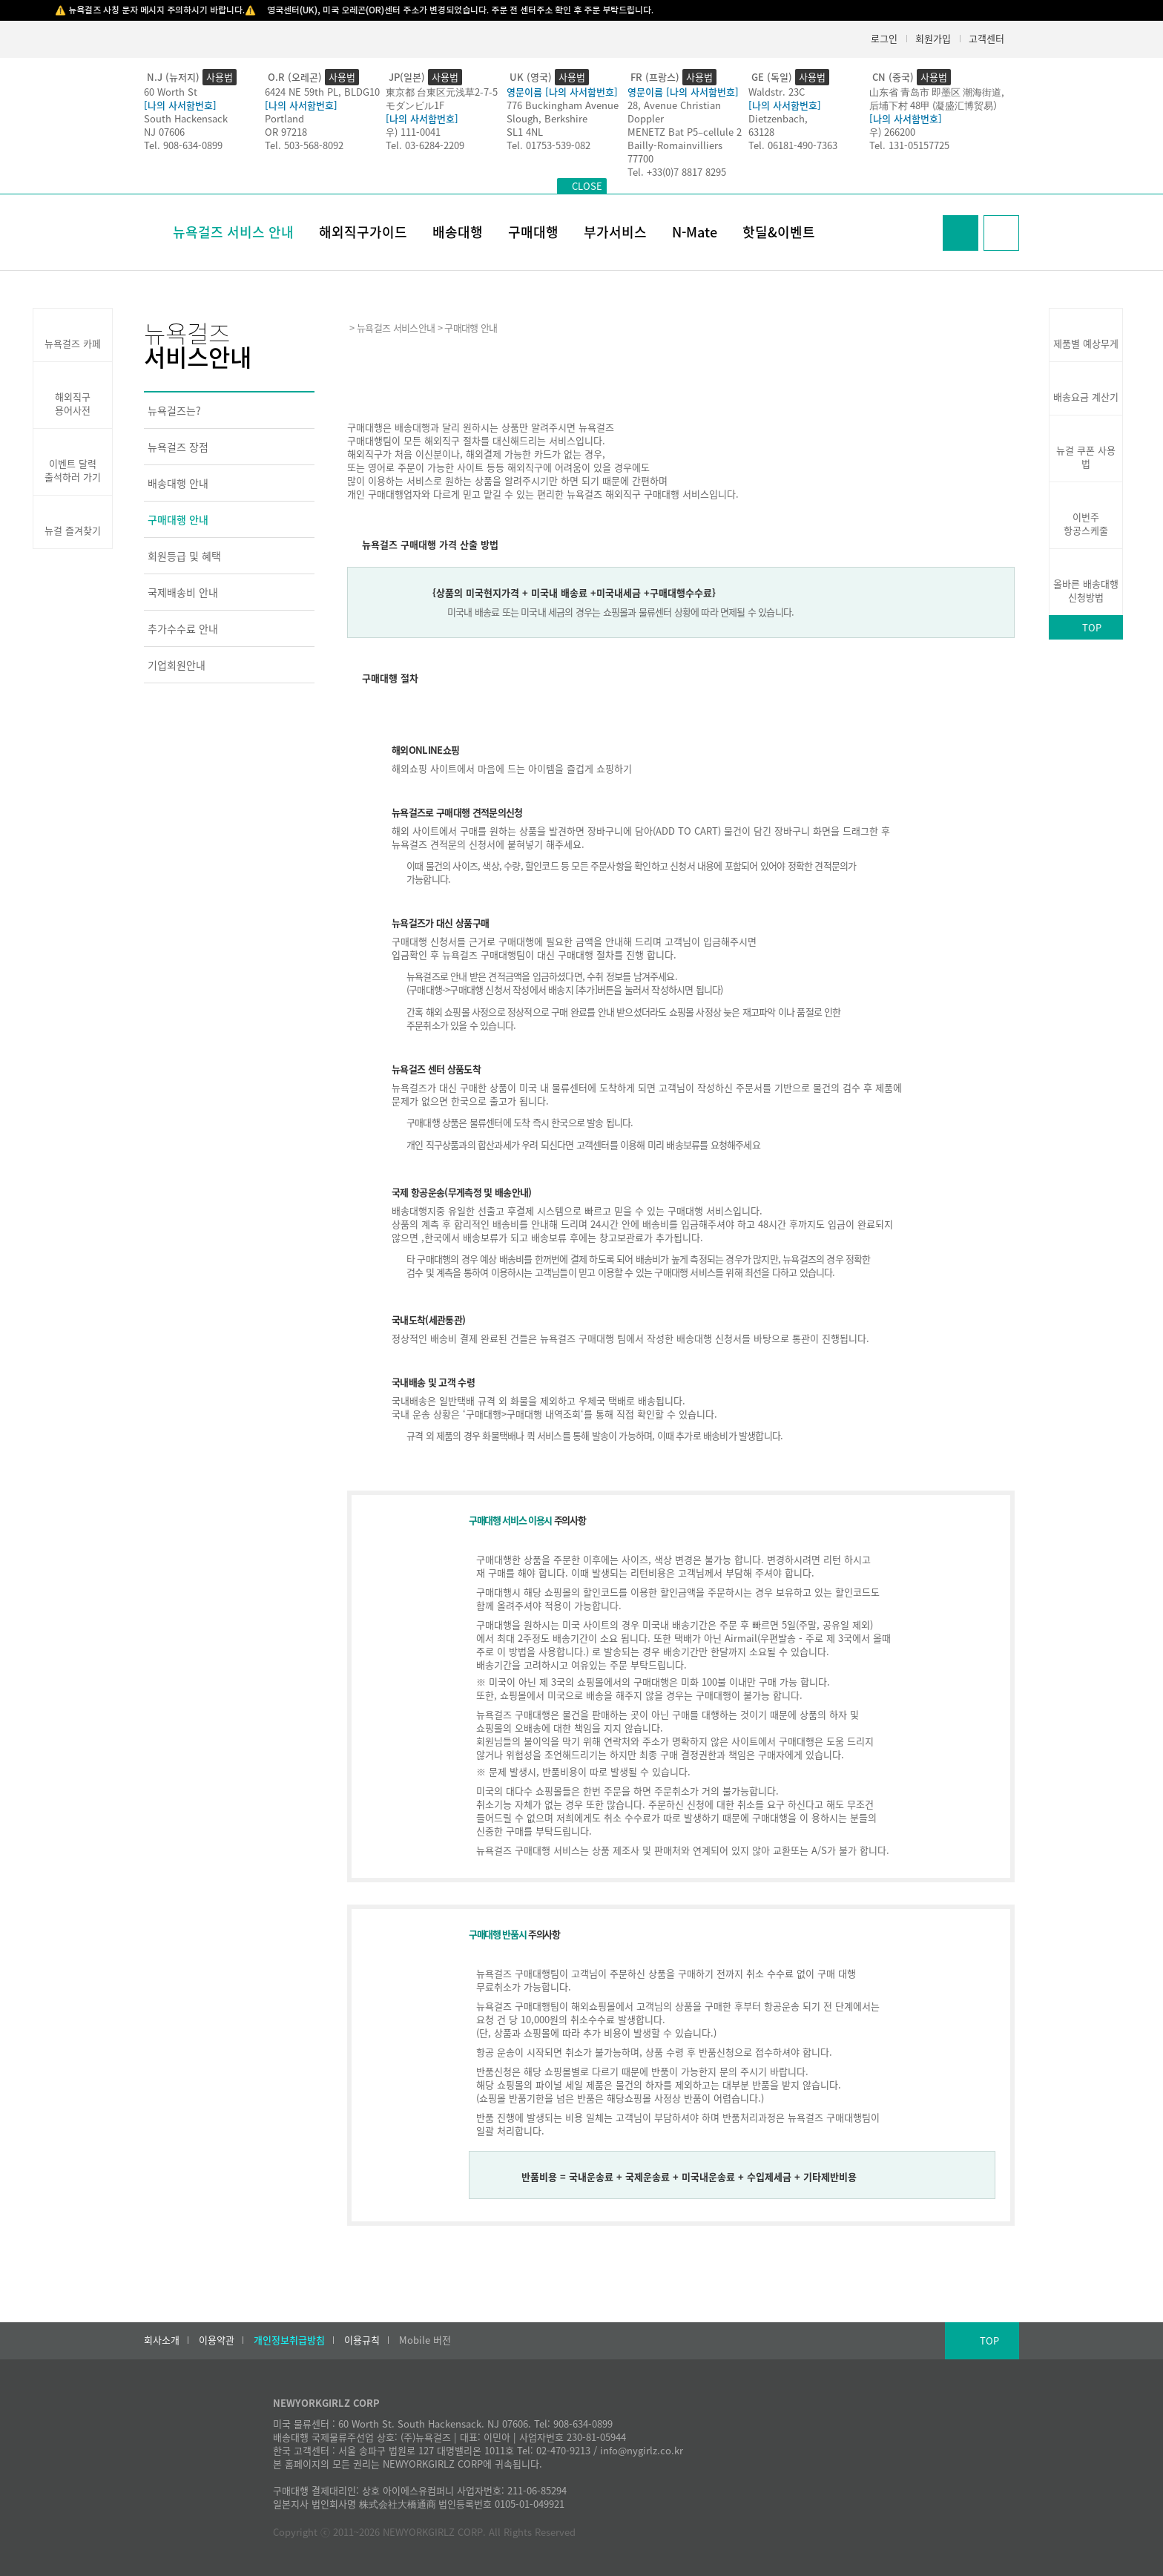  What do you see at coordinates (164, 132) in the screenshot?
I see `NJ 07606` at bounding box center [164, 132].